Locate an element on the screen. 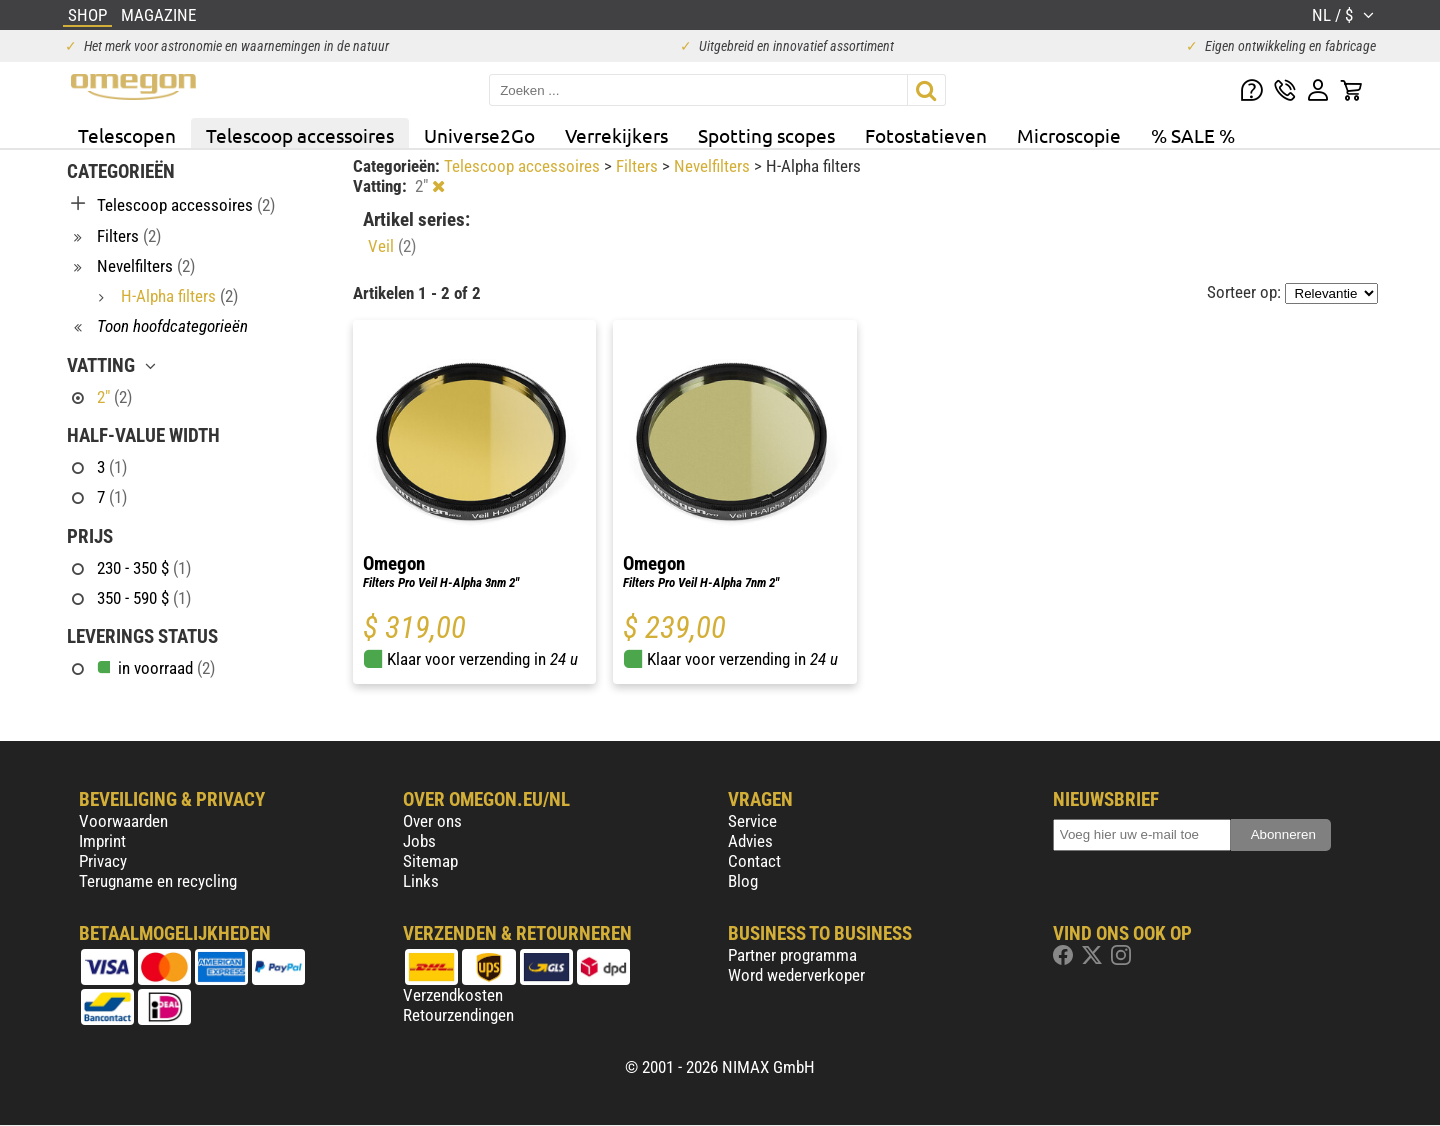 The image size is (1440, 1126). Microscopie is located at coordinates (1069, 135).